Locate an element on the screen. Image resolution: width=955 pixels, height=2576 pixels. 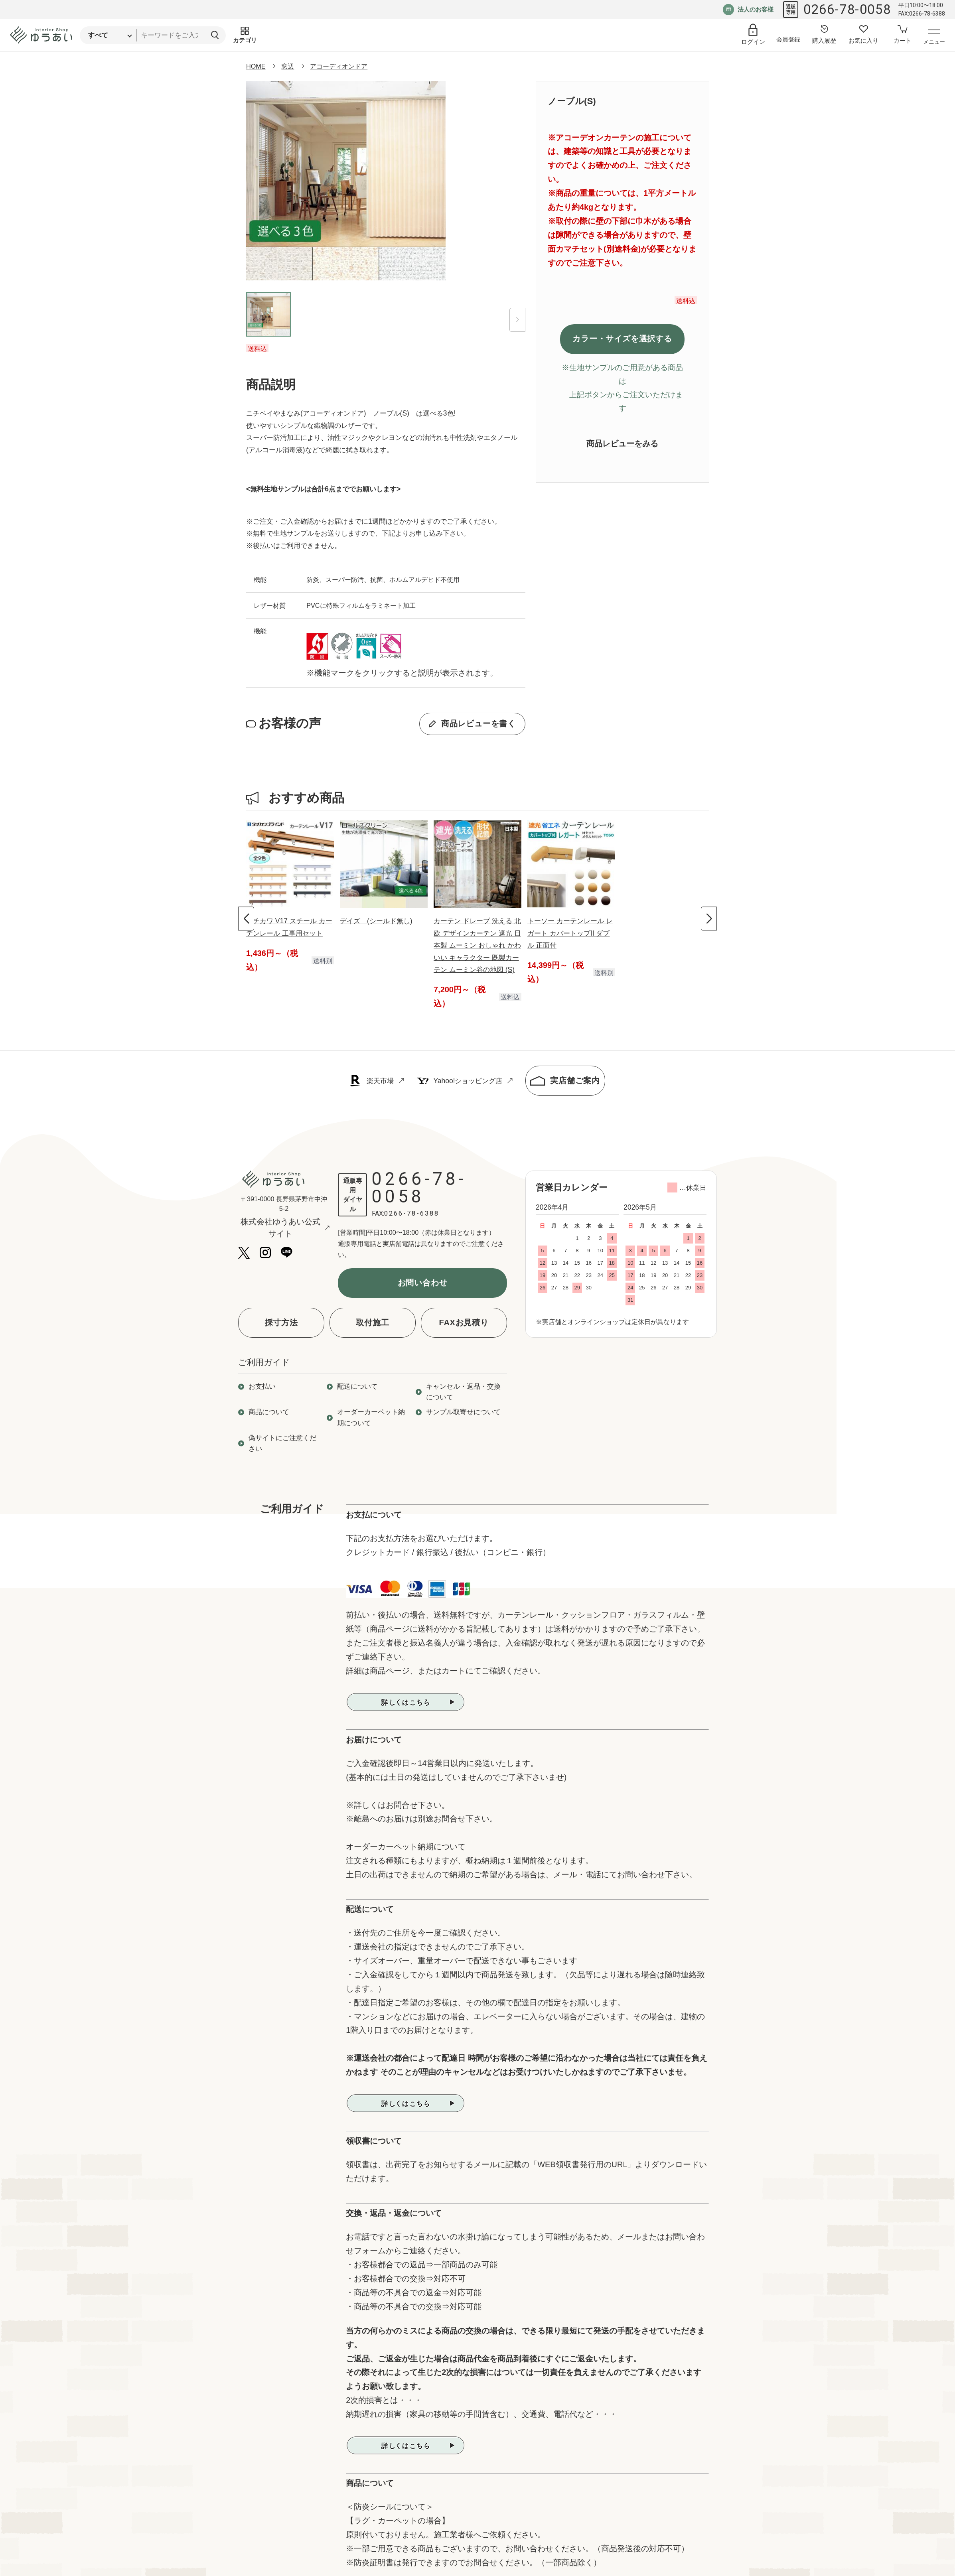
オーダーカーペット納期について is located at coordinates (371, 1417).